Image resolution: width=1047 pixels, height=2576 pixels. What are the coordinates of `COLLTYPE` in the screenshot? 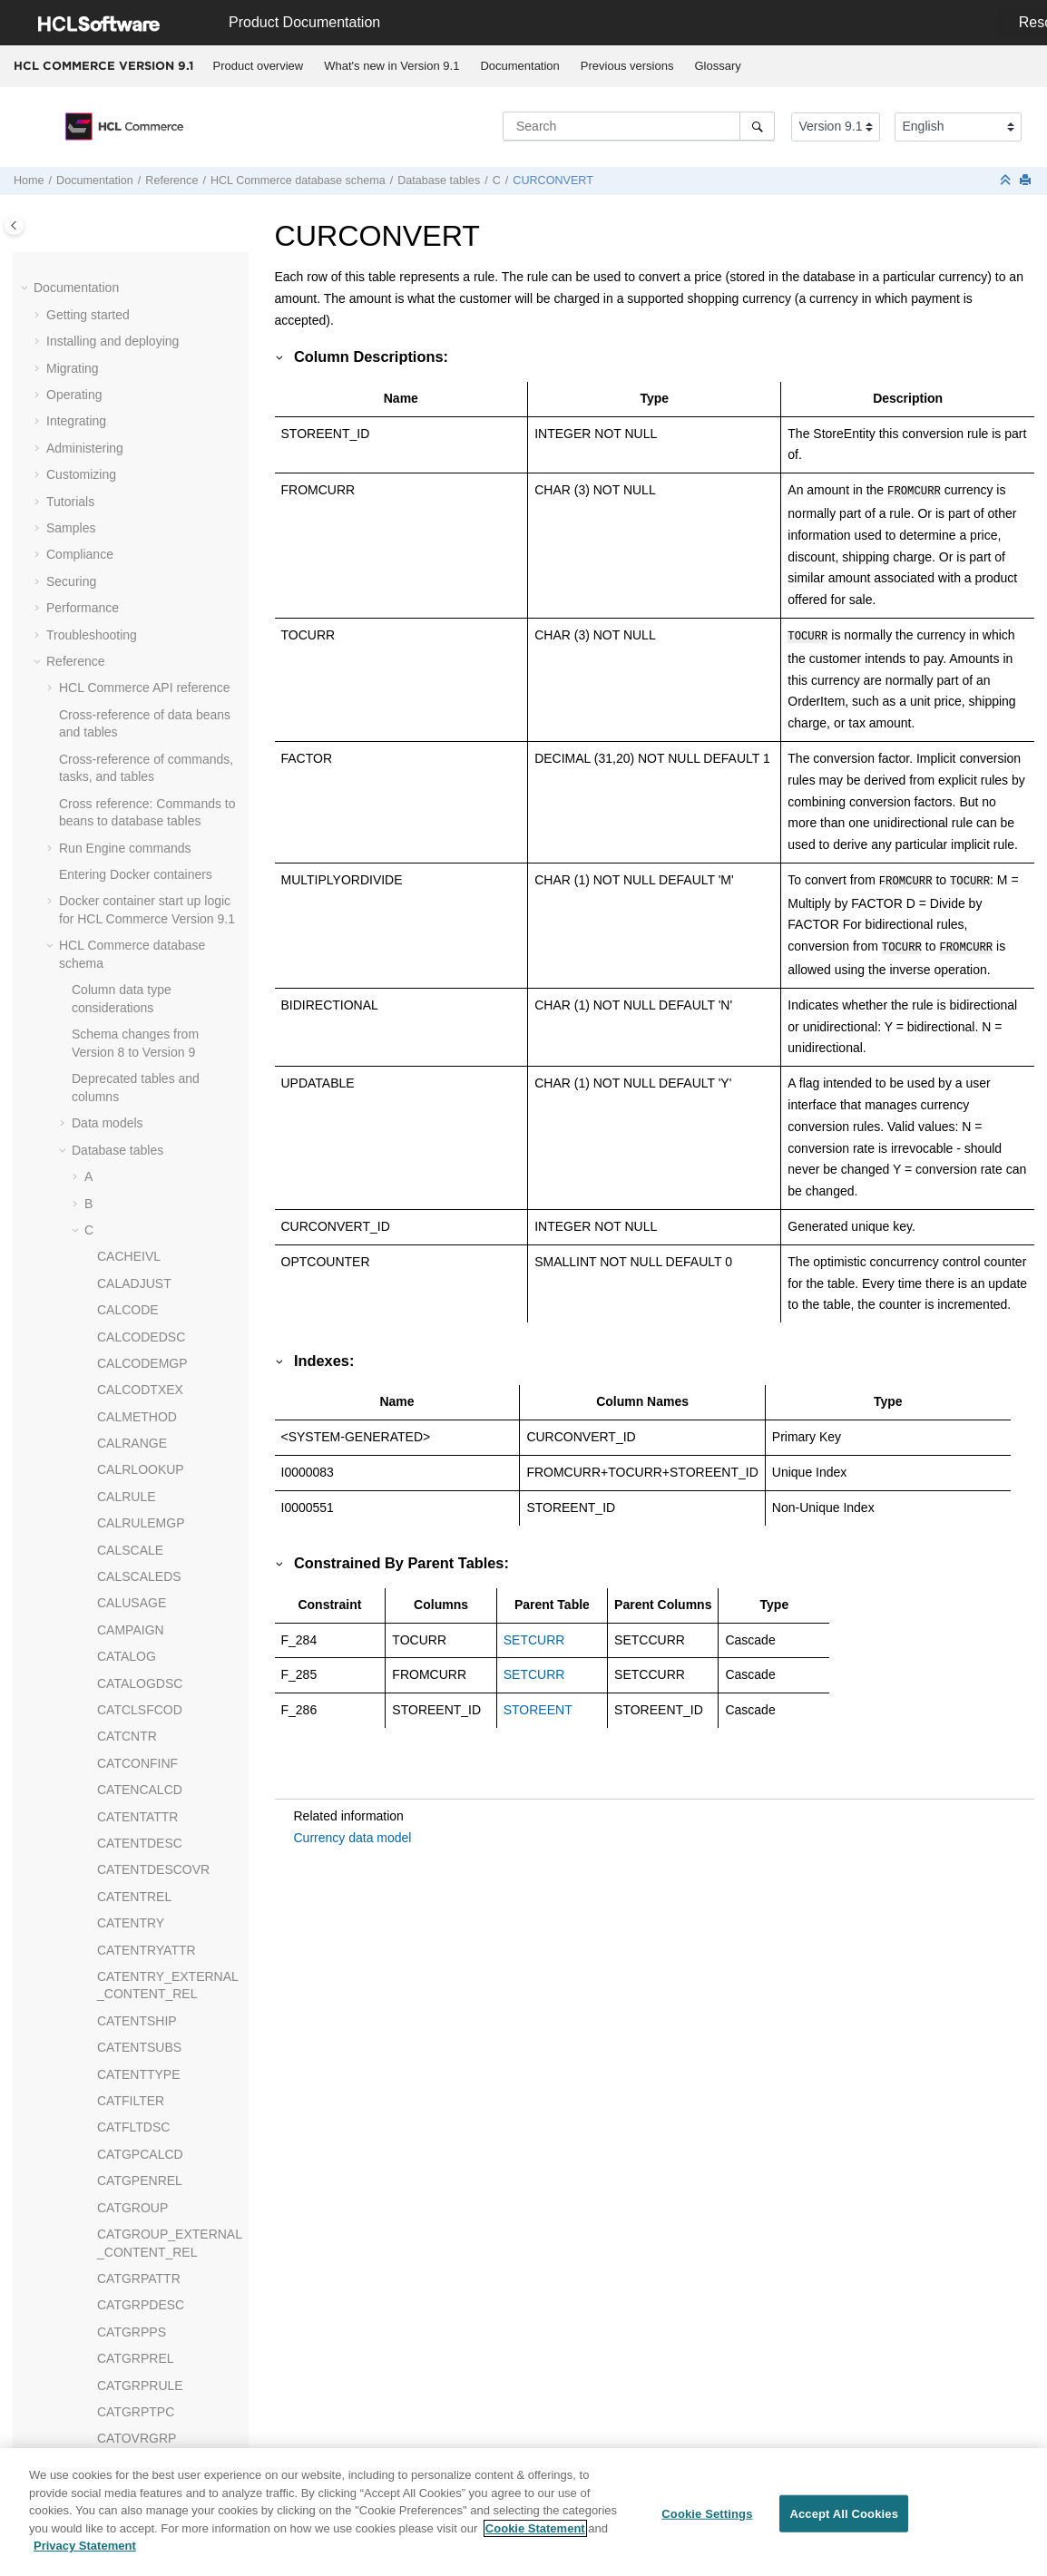 It's located at (129, 634).